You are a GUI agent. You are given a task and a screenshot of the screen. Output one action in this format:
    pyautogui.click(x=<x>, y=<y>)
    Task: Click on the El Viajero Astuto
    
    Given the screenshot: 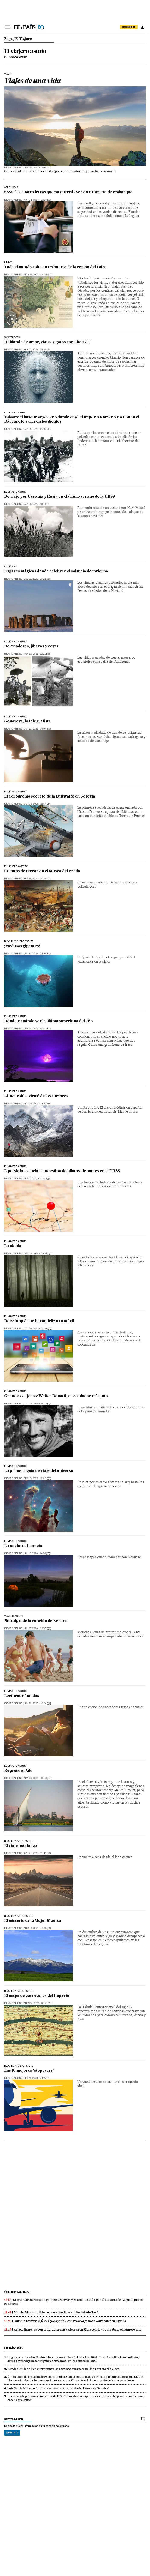 What is the action you would take?
    pyautogui.click(x=15, y=492)
    